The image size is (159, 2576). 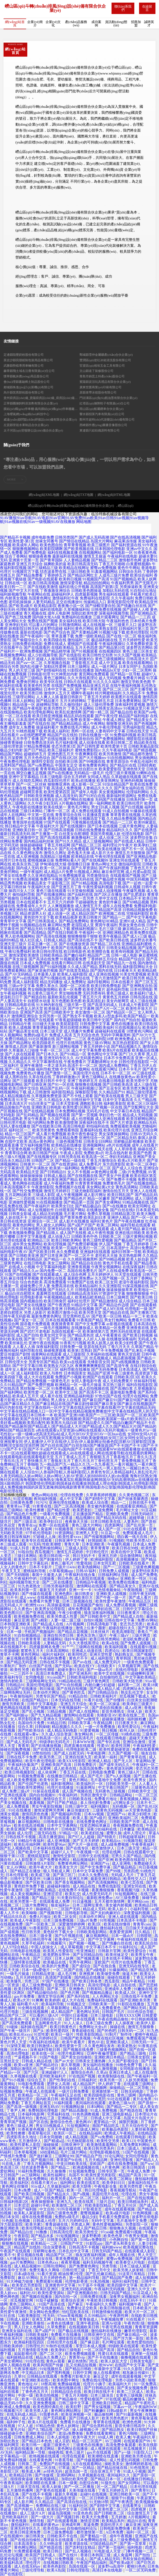 What do you see at coordinates (106, 1913) in the screenshot?
I see `国产夫妇肉麻对白` at bounding box center [106, 1913].